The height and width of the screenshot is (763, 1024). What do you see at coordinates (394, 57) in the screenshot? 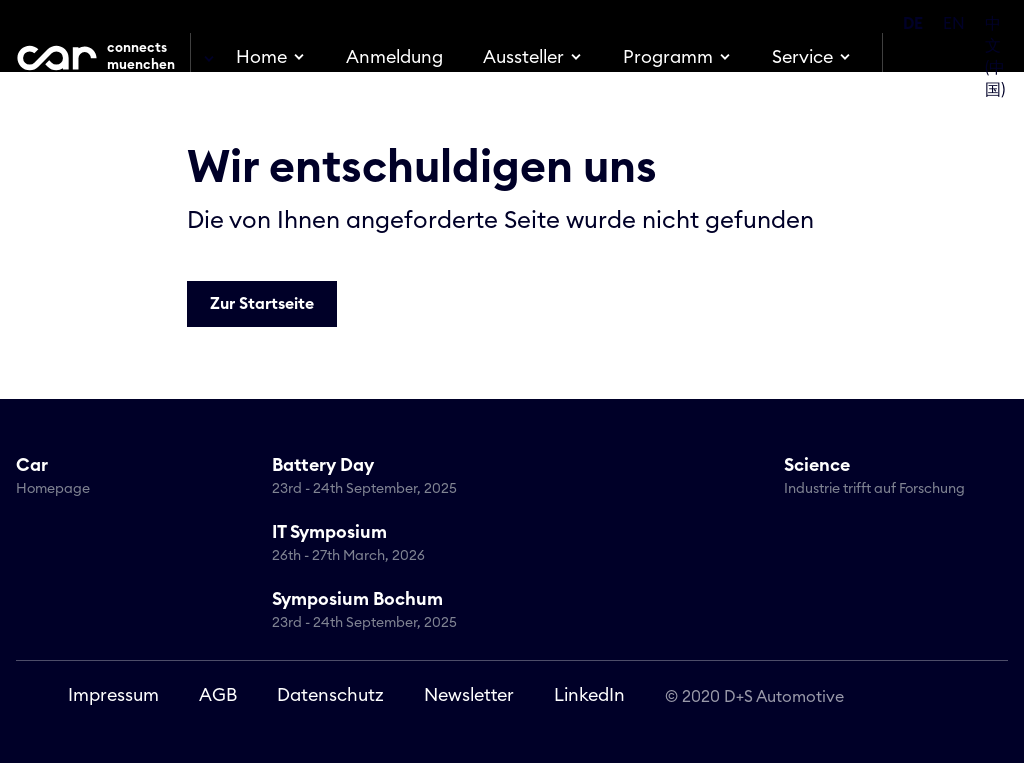
I see `Anmeldung` at bounding box center [394, 57].